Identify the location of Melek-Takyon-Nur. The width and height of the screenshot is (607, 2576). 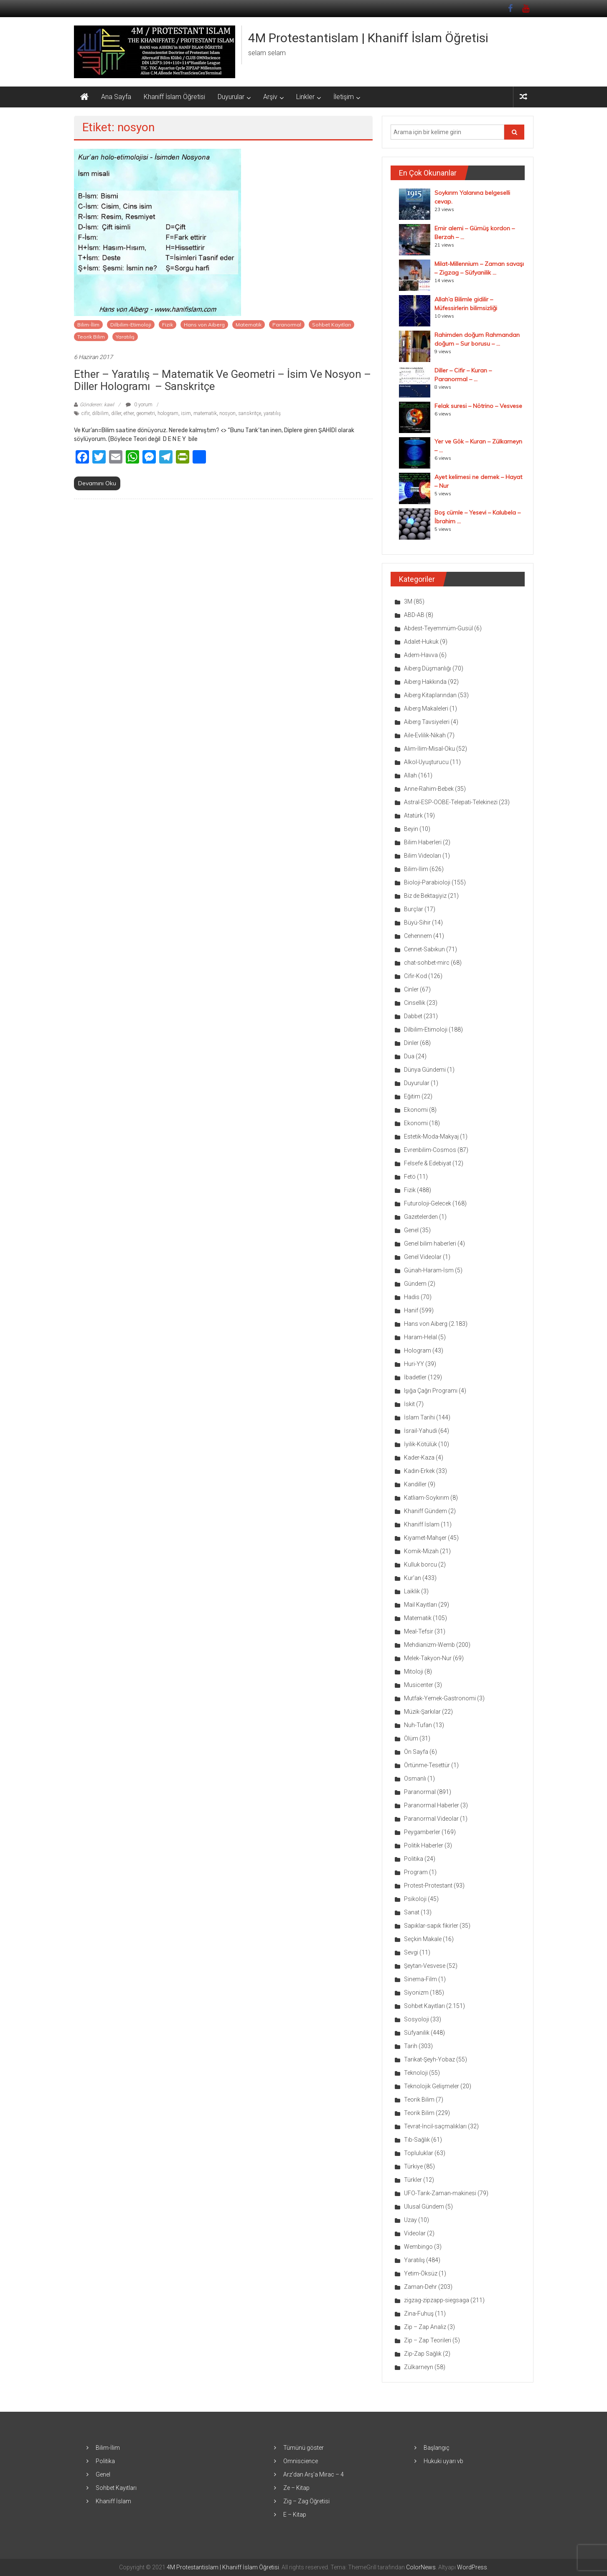
(428, 1658).